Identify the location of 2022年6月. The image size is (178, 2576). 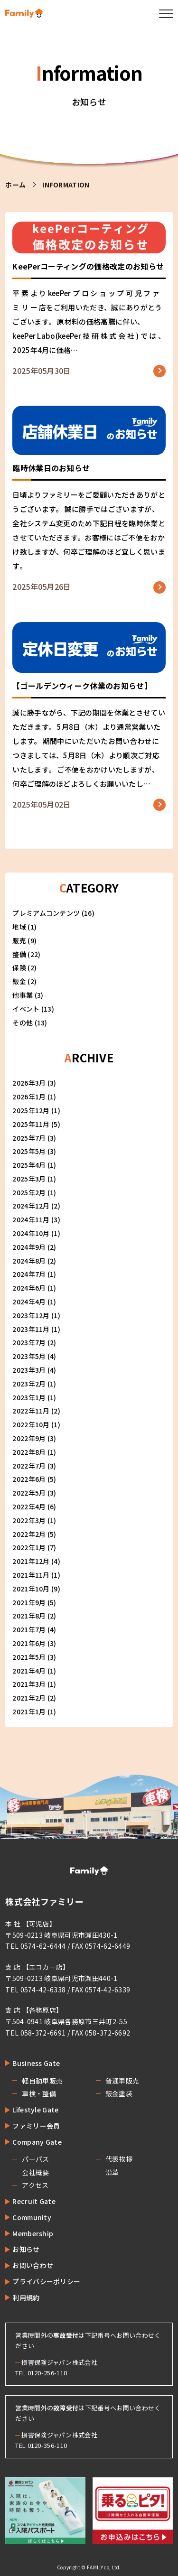
(29, 1479).